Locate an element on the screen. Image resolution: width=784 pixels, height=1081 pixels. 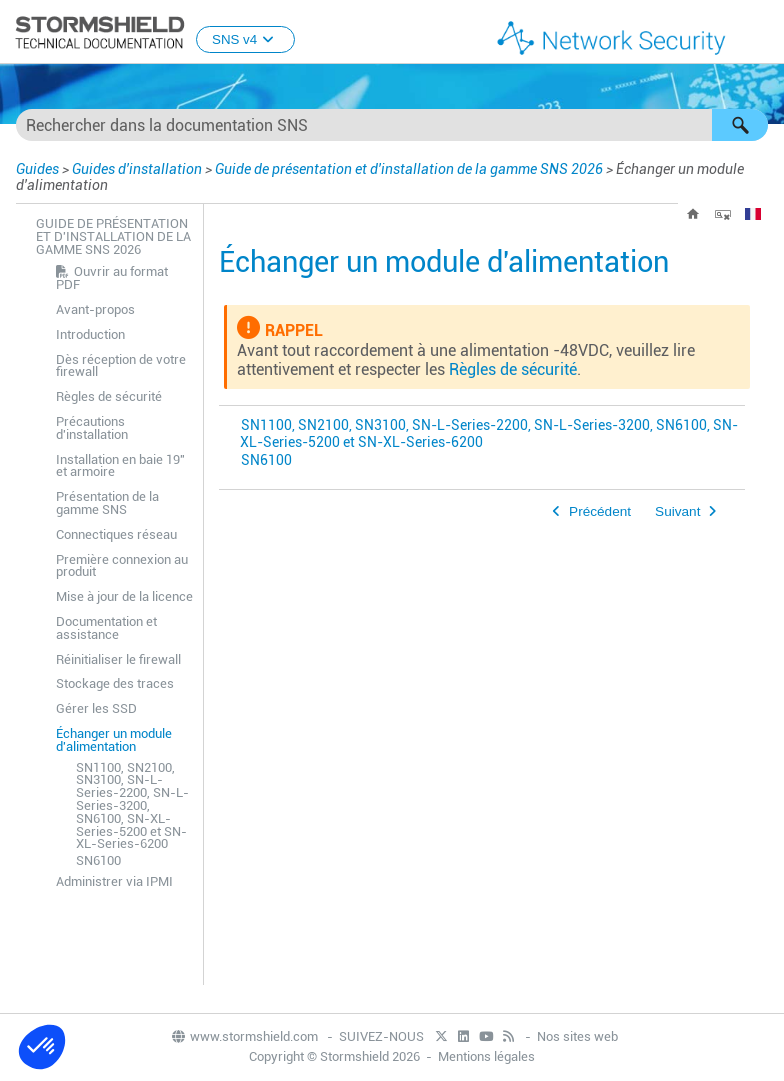
Administrer via IPMI is located at coordinates (114, 881).